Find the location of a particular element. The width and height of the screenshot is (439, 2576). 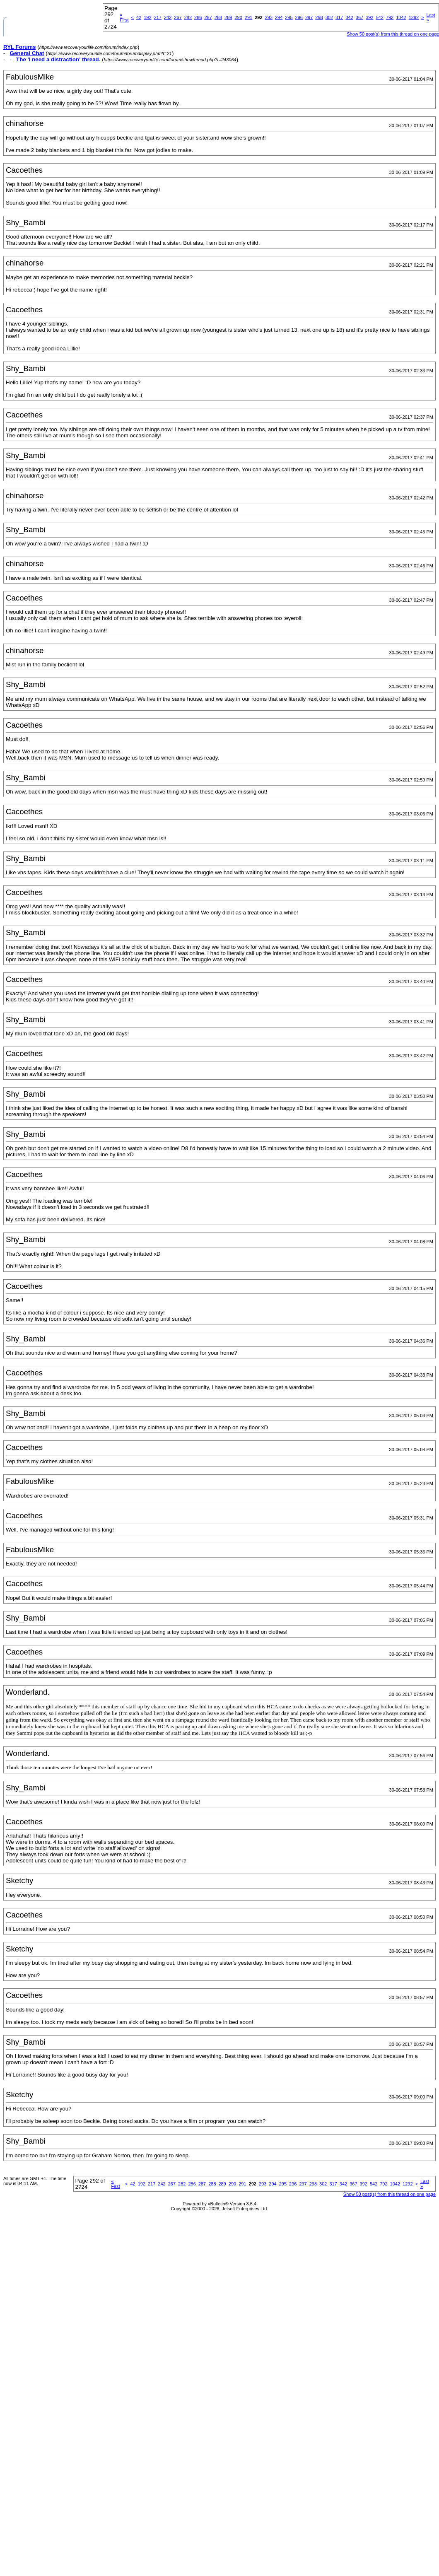

792 is located at coordinates (389, 17).